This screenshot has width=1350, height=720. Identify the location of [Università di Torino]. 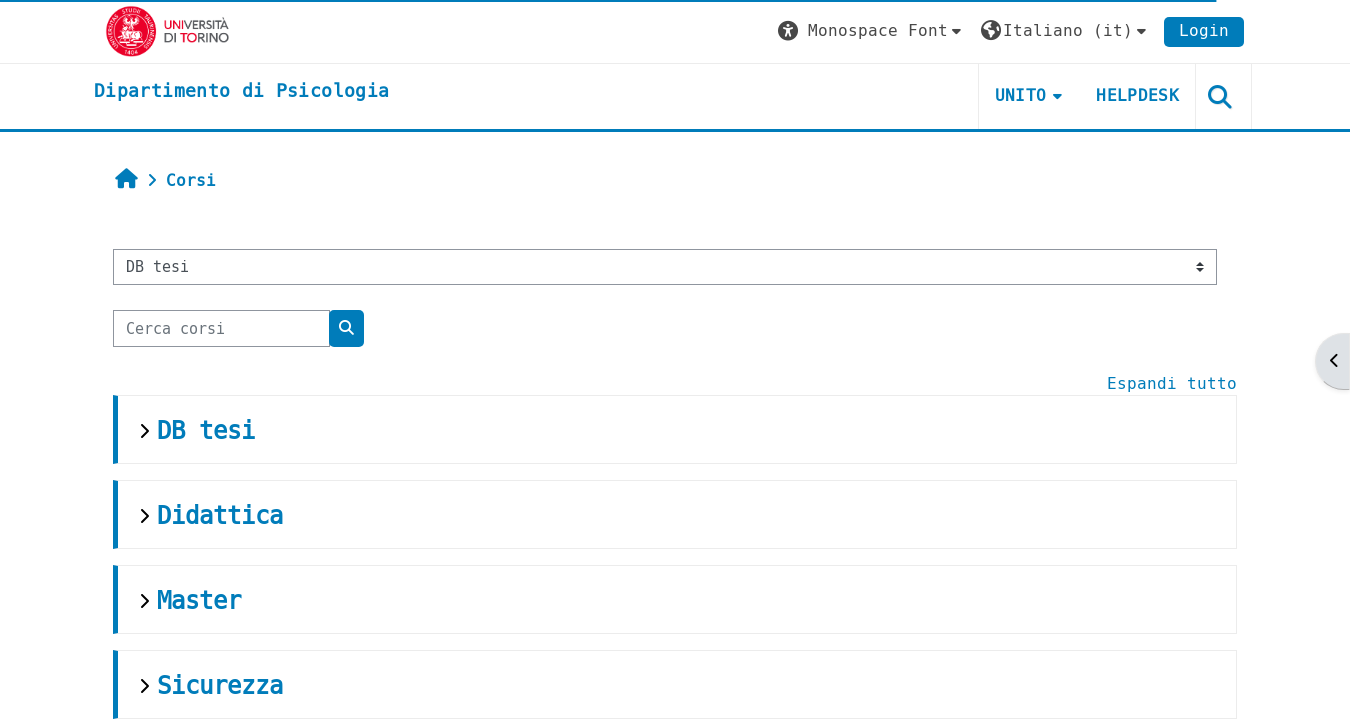
(167, 30).